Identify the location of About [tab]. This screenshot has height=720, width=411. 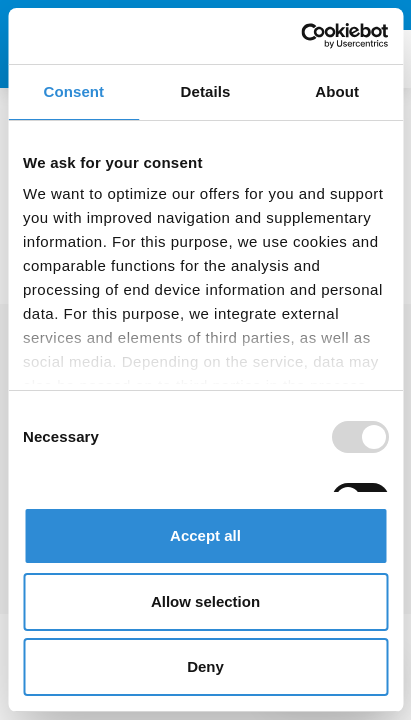
(337, 91).